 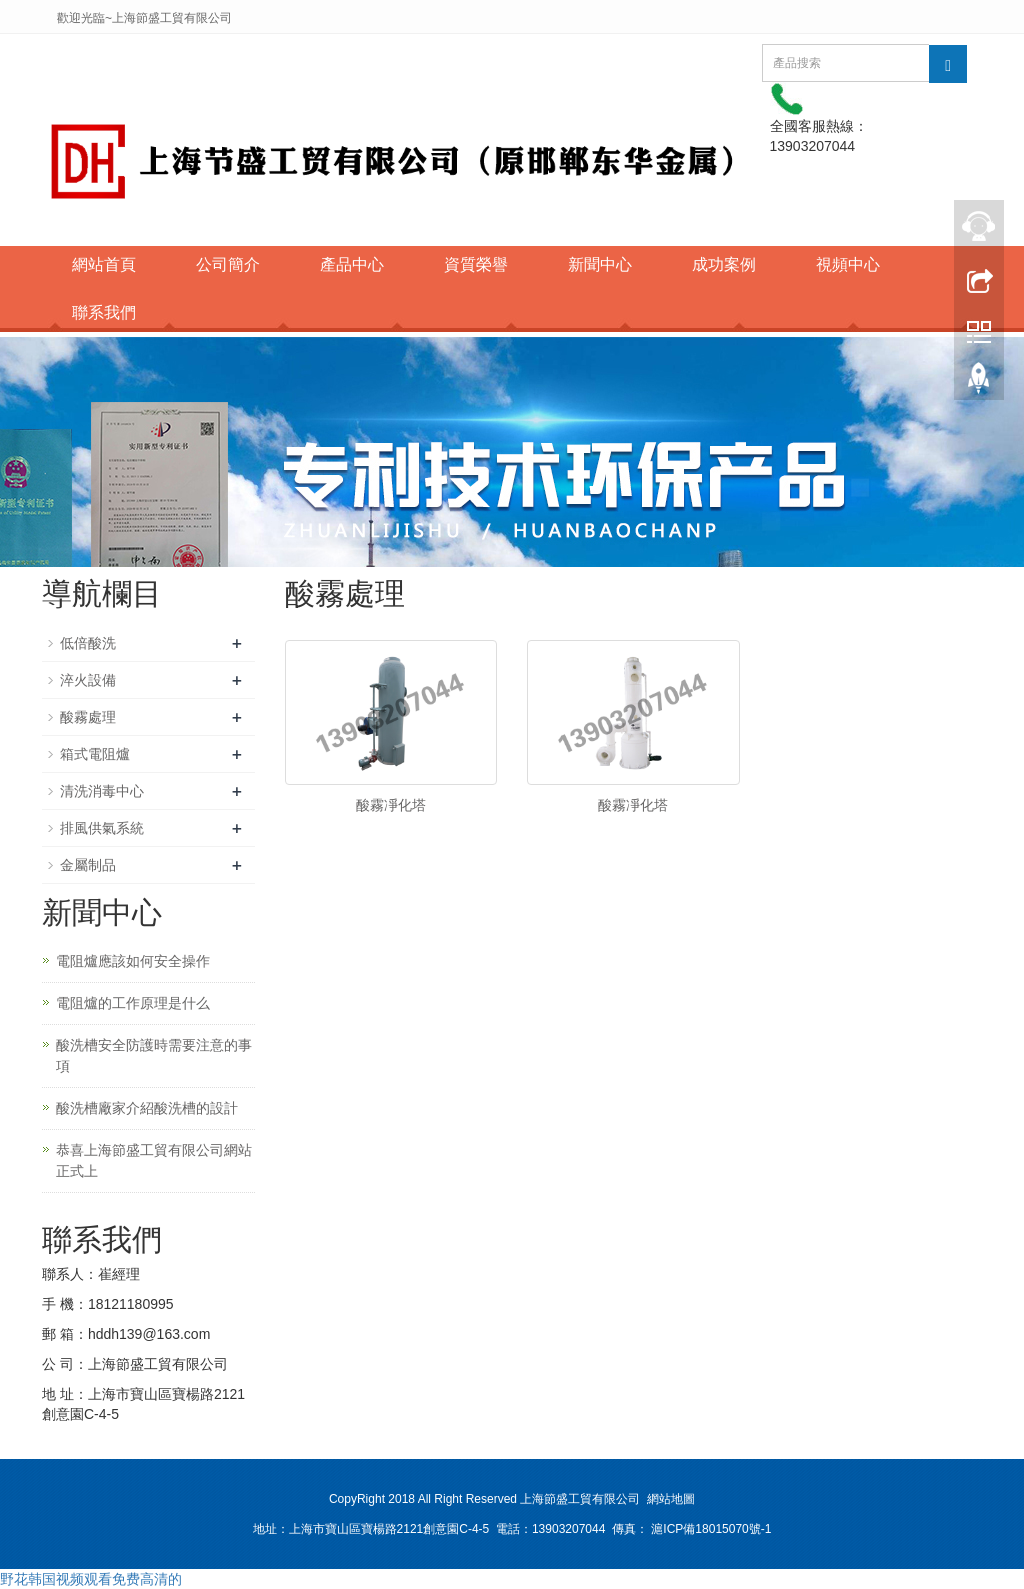 What do you see at coordinates (104, 264) in the screenshot?
I see `網站首頁` at bounding box center [104, 264].